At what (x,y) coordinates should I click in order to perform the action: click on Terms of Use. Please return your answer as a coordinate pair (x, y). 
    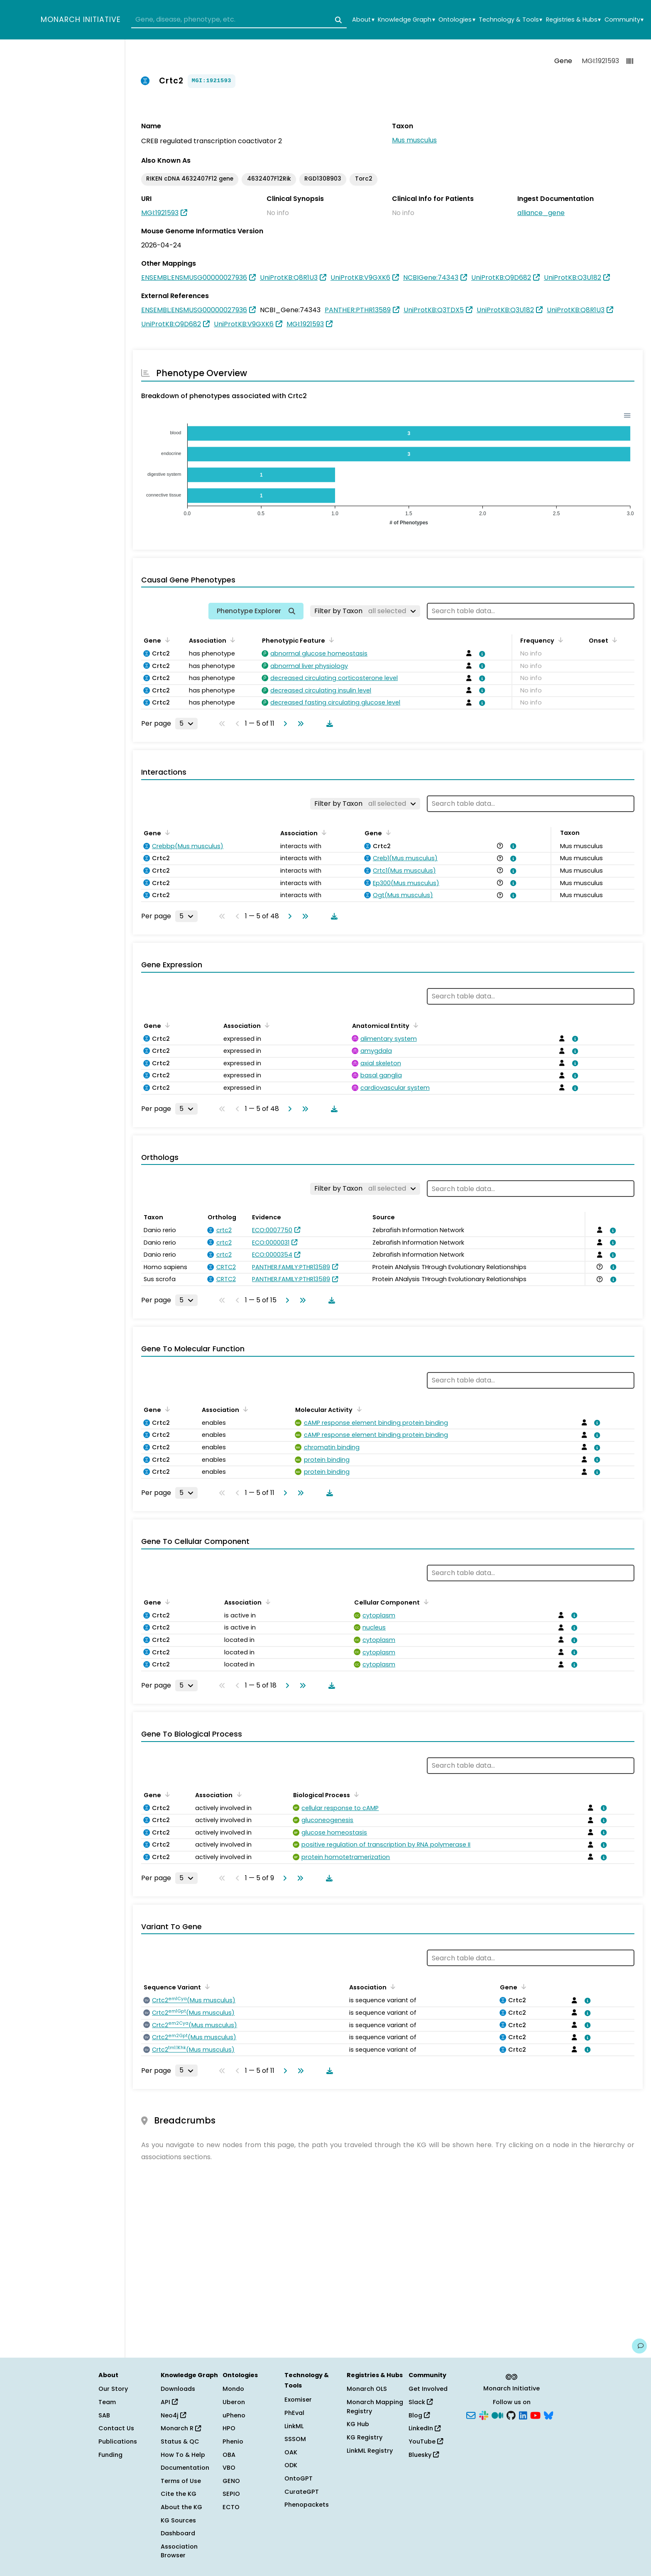
    Looking at the image, I should click on (181, 2481).